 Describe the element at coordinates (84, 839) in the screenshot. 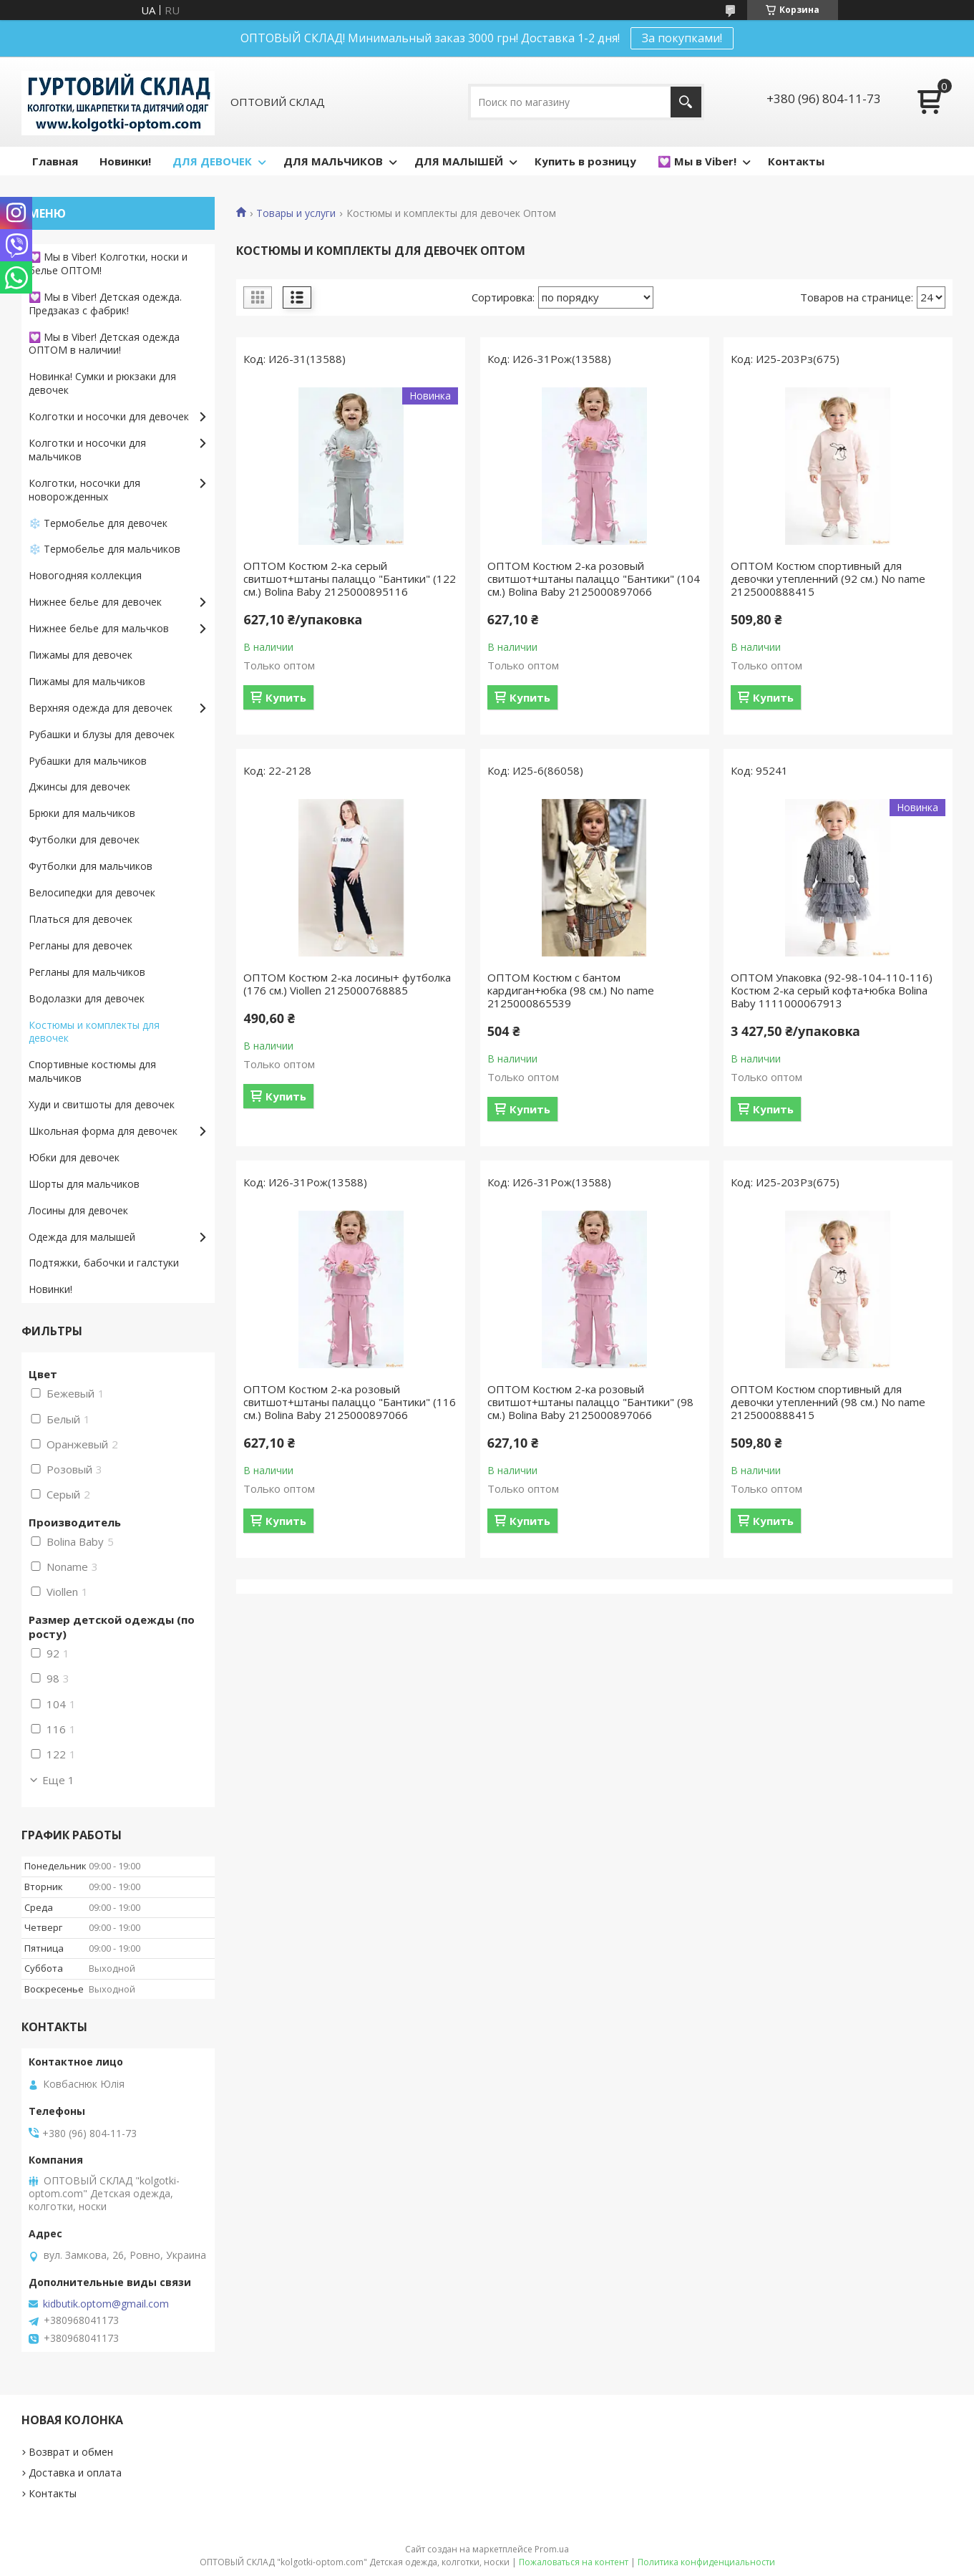

I see `Футболки для девочек` at that location.